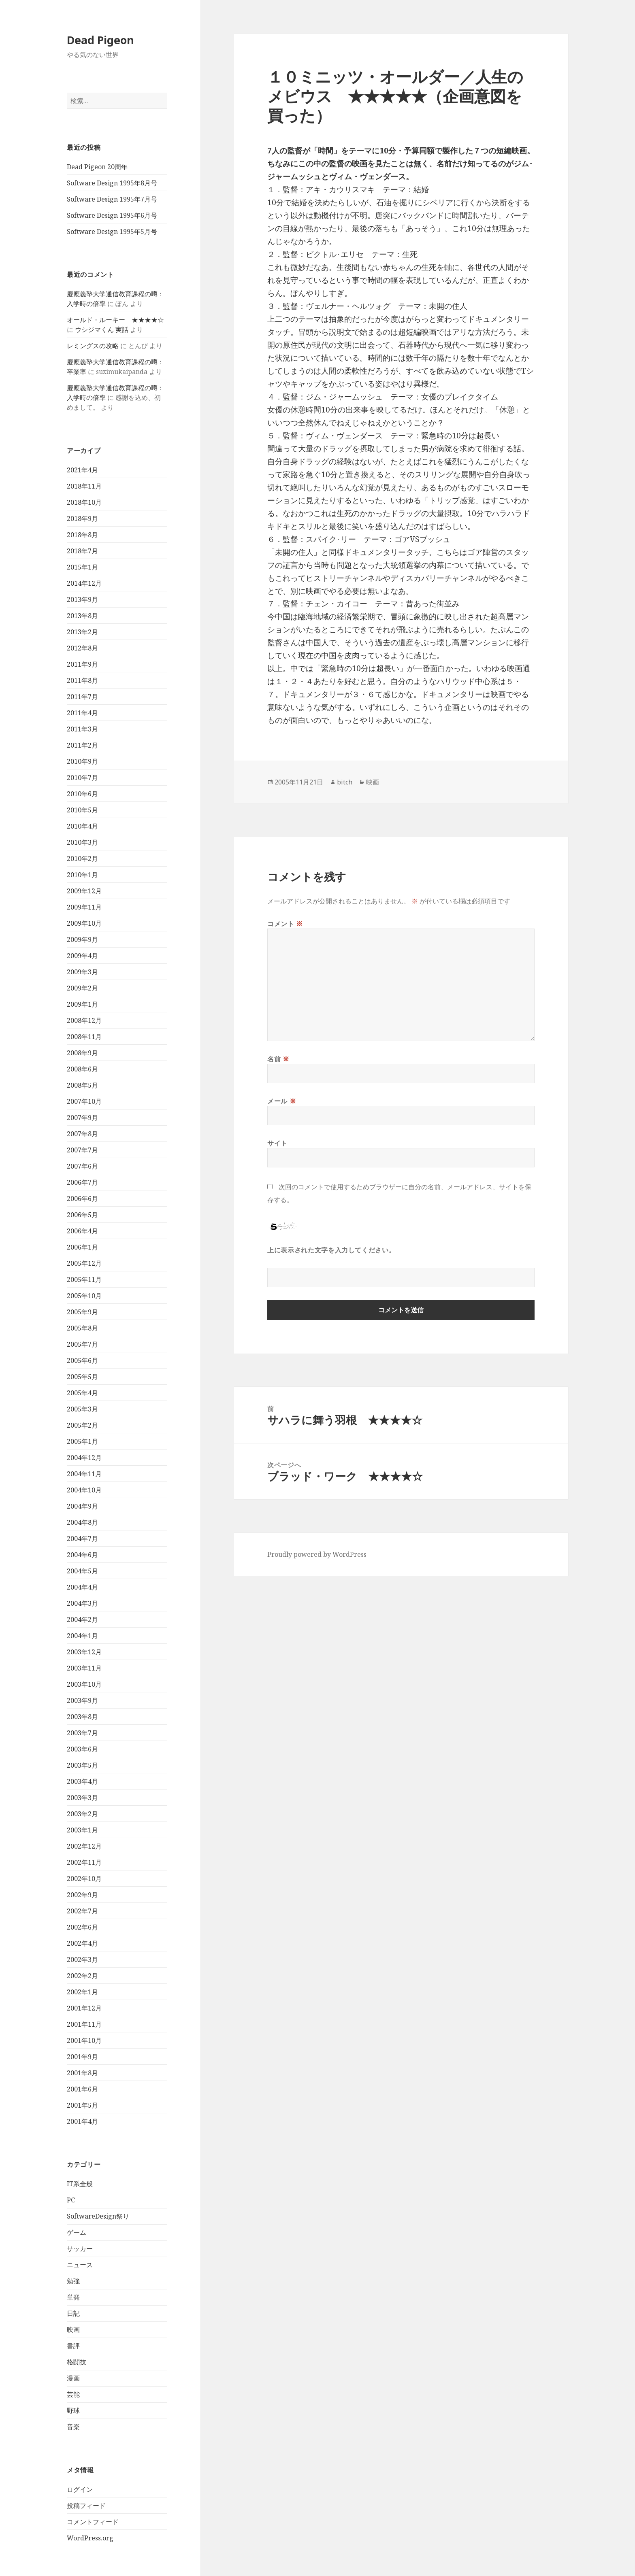 The width and height of the screenshot is (635, 2576). I want to click on 2001年11月, so click(84, 2024).